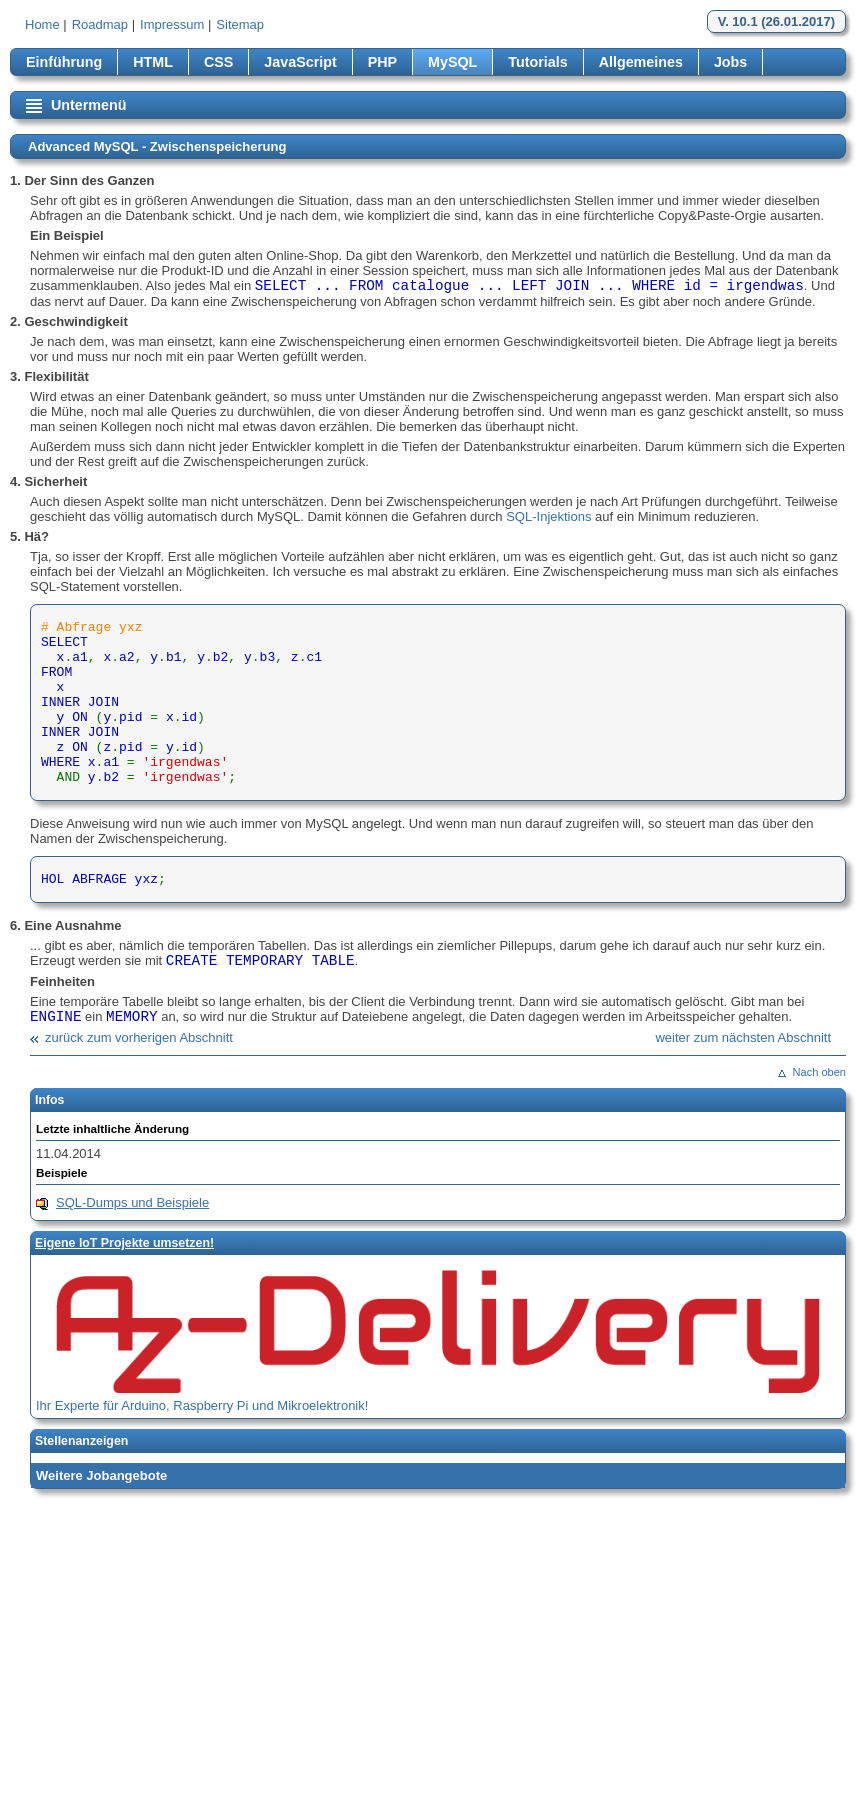 This screenshot has width=856, height=1796. What do you see at coordinates (124, 1243) in the screenshot?
I see `Eigene loT Projekte umsetzen!` at bounding box center [124, 1243].